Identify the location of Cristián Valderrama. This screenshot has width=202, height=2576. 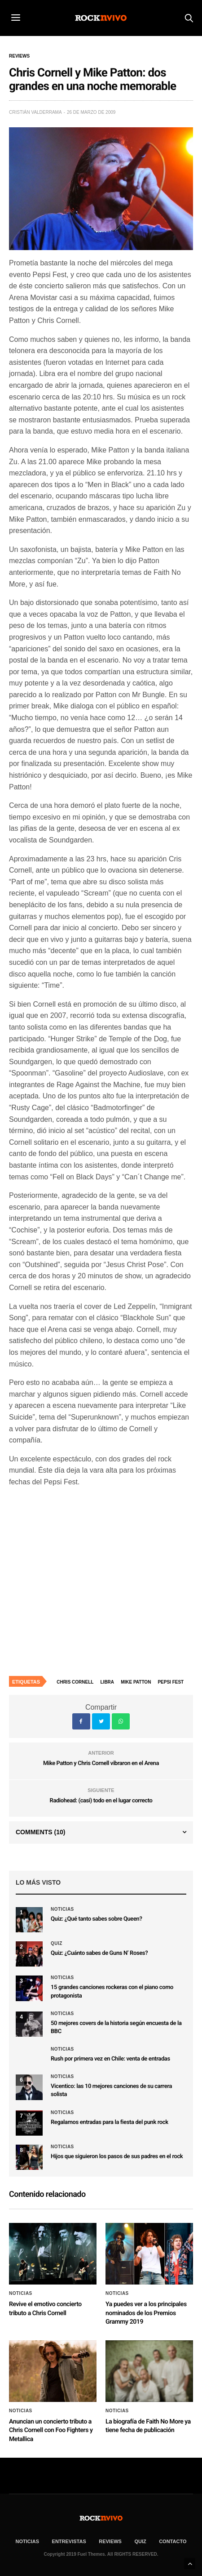
(35, 112).